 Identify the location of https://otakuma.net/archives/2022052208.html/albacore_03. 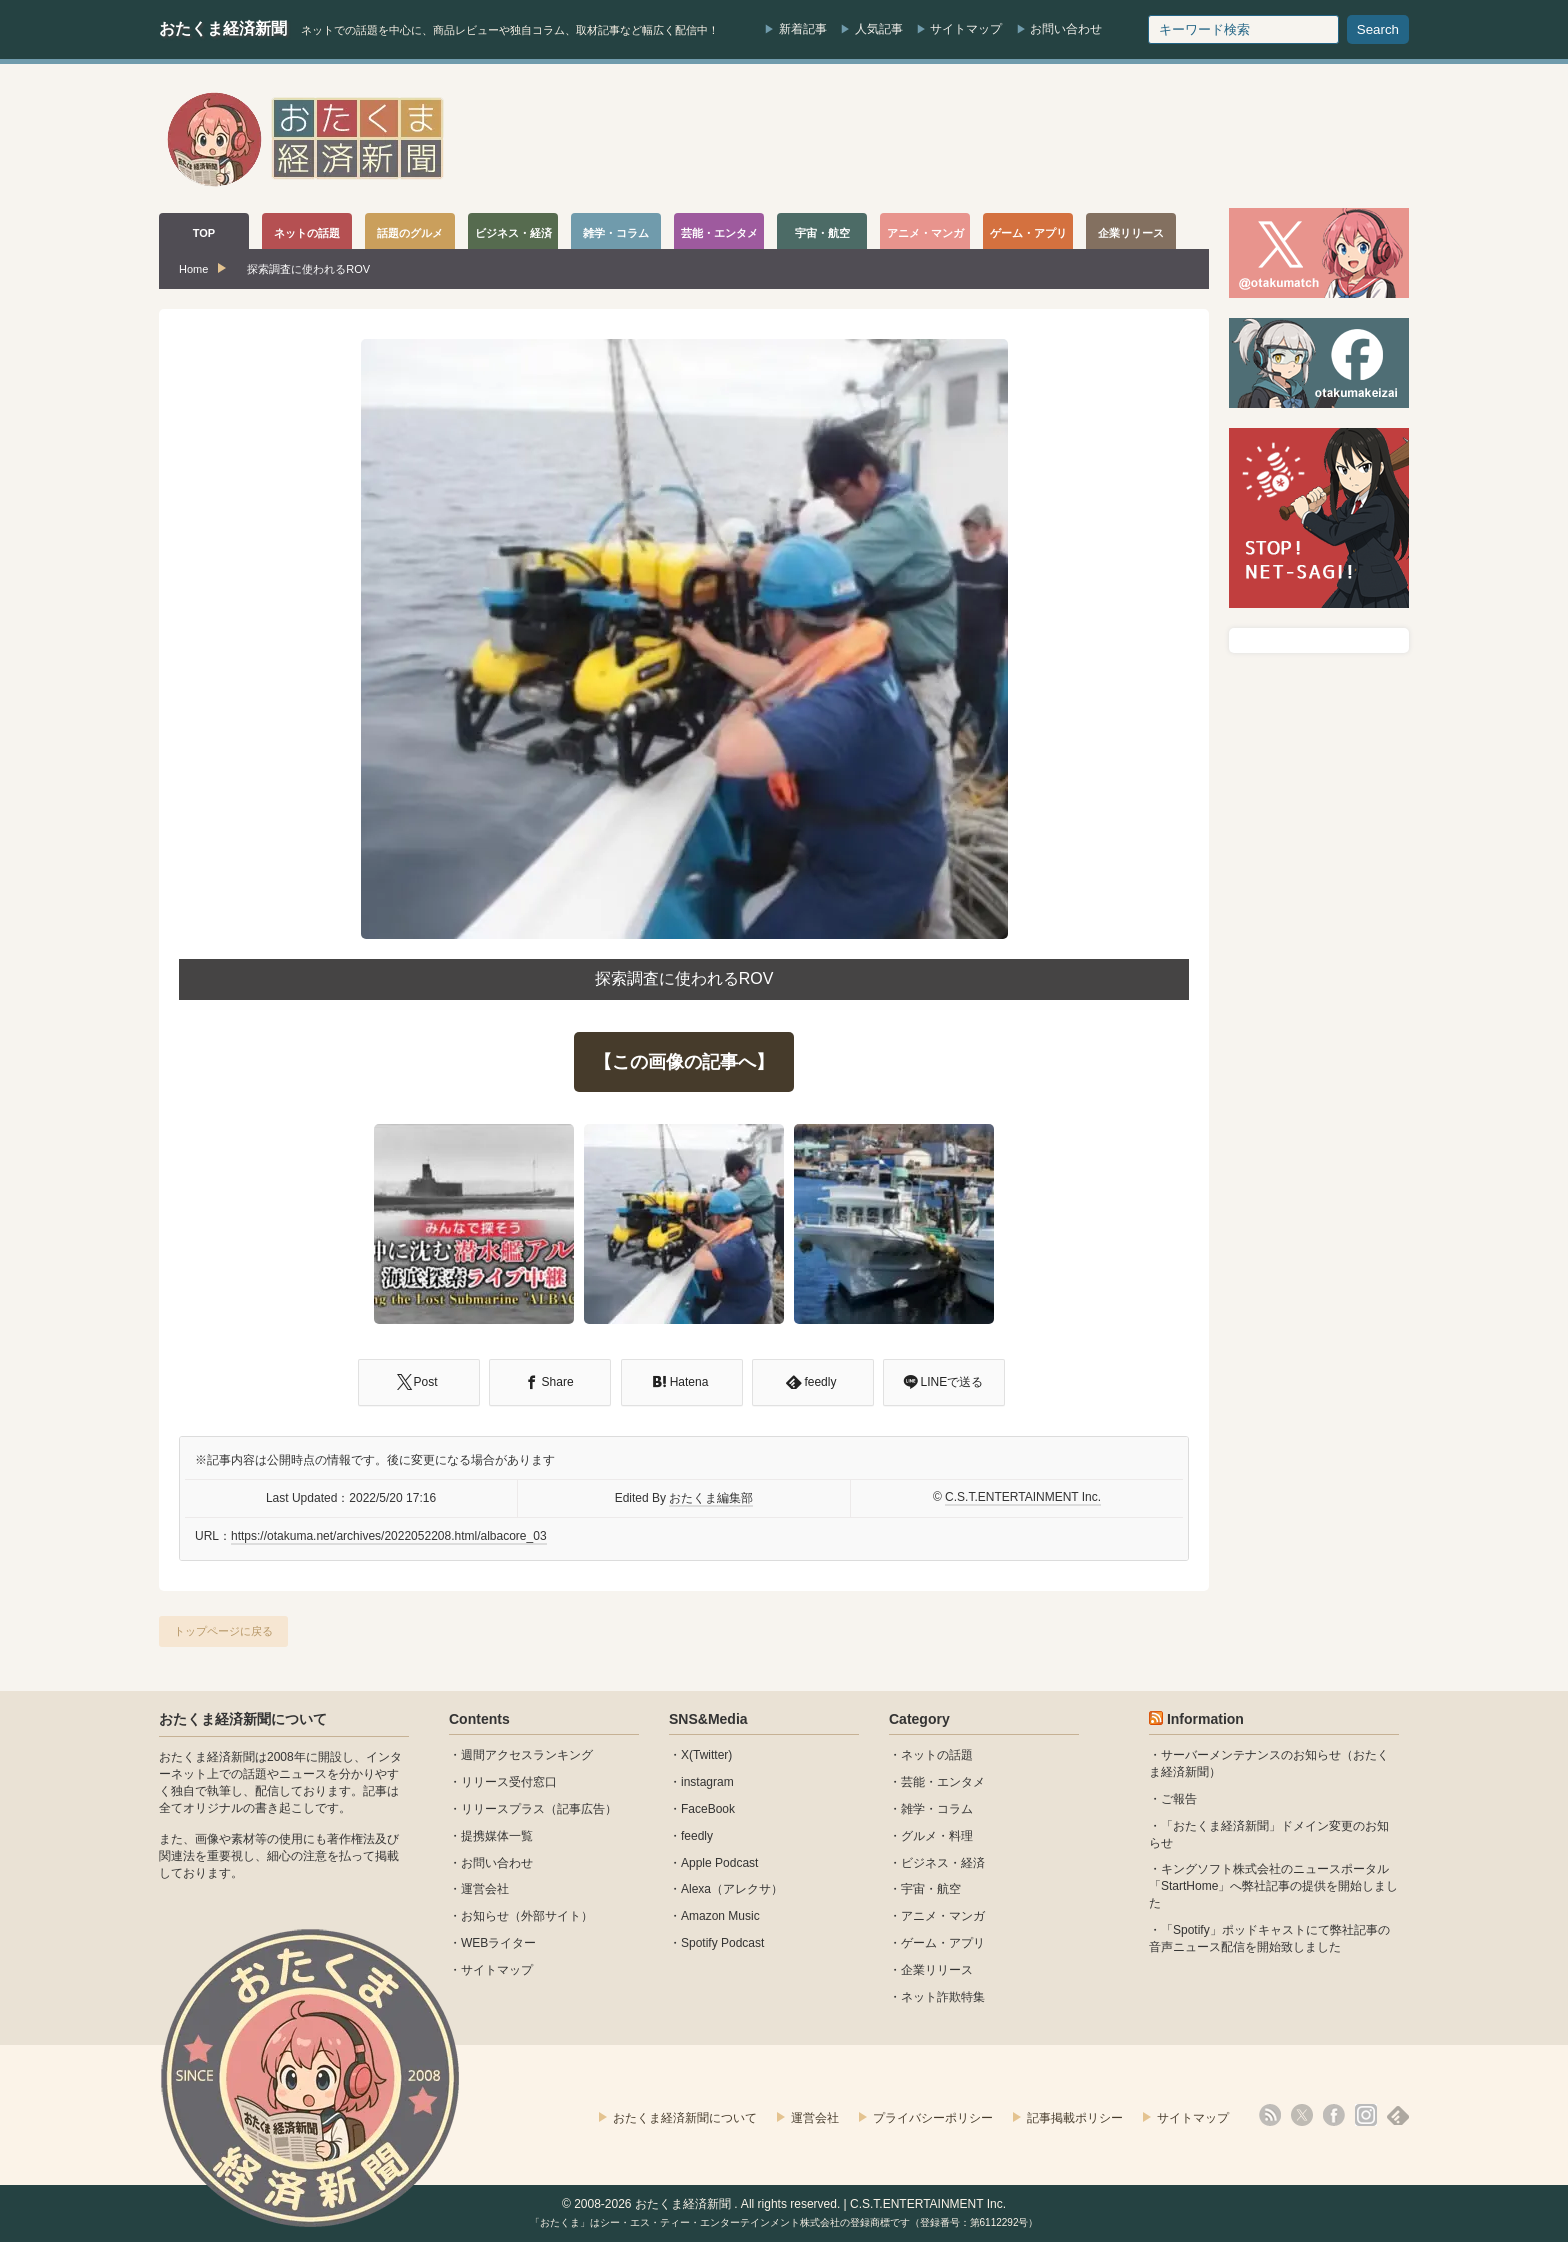
(389, 1536).